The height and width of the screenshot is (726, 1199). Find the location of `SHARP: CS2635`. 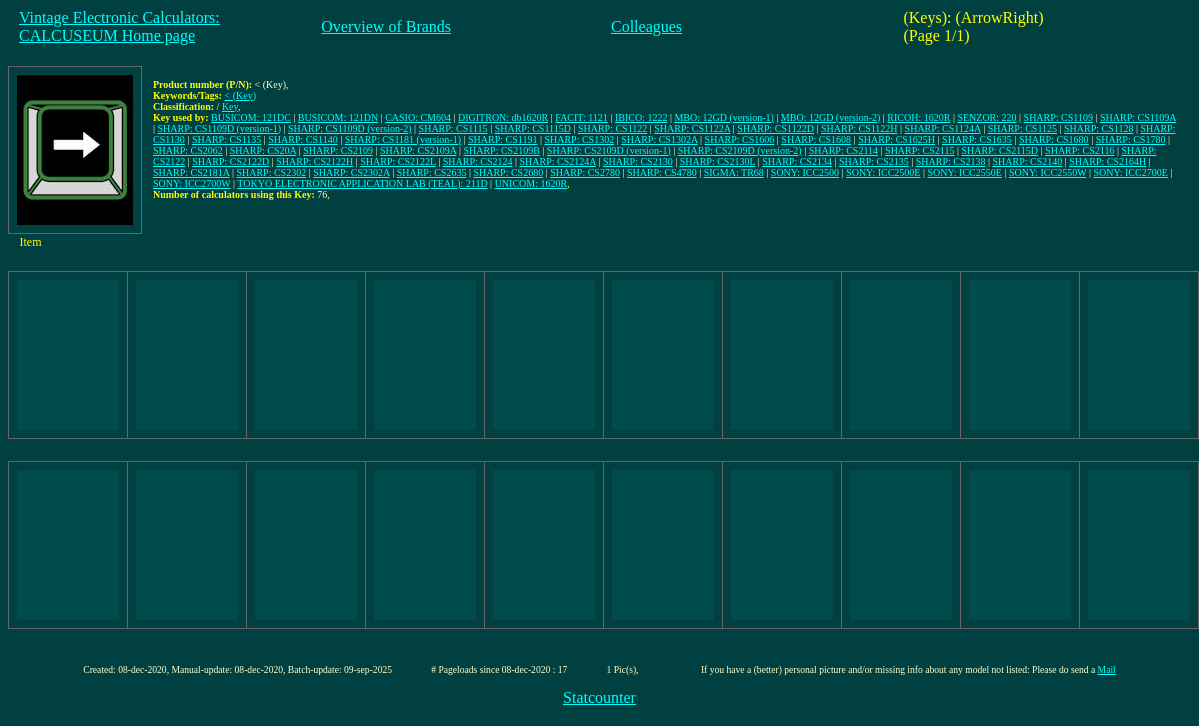

SHARP: CS2635 is located at coordinates (432, 172).